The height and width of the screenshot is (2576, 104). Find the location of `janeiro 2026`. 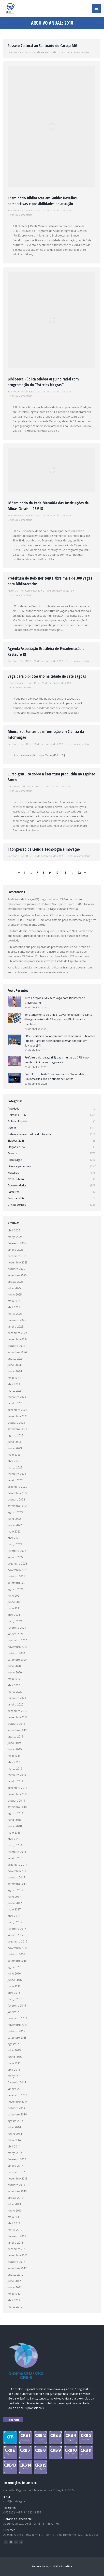

janeiro 2026 is located at coordinates (15, 1250).